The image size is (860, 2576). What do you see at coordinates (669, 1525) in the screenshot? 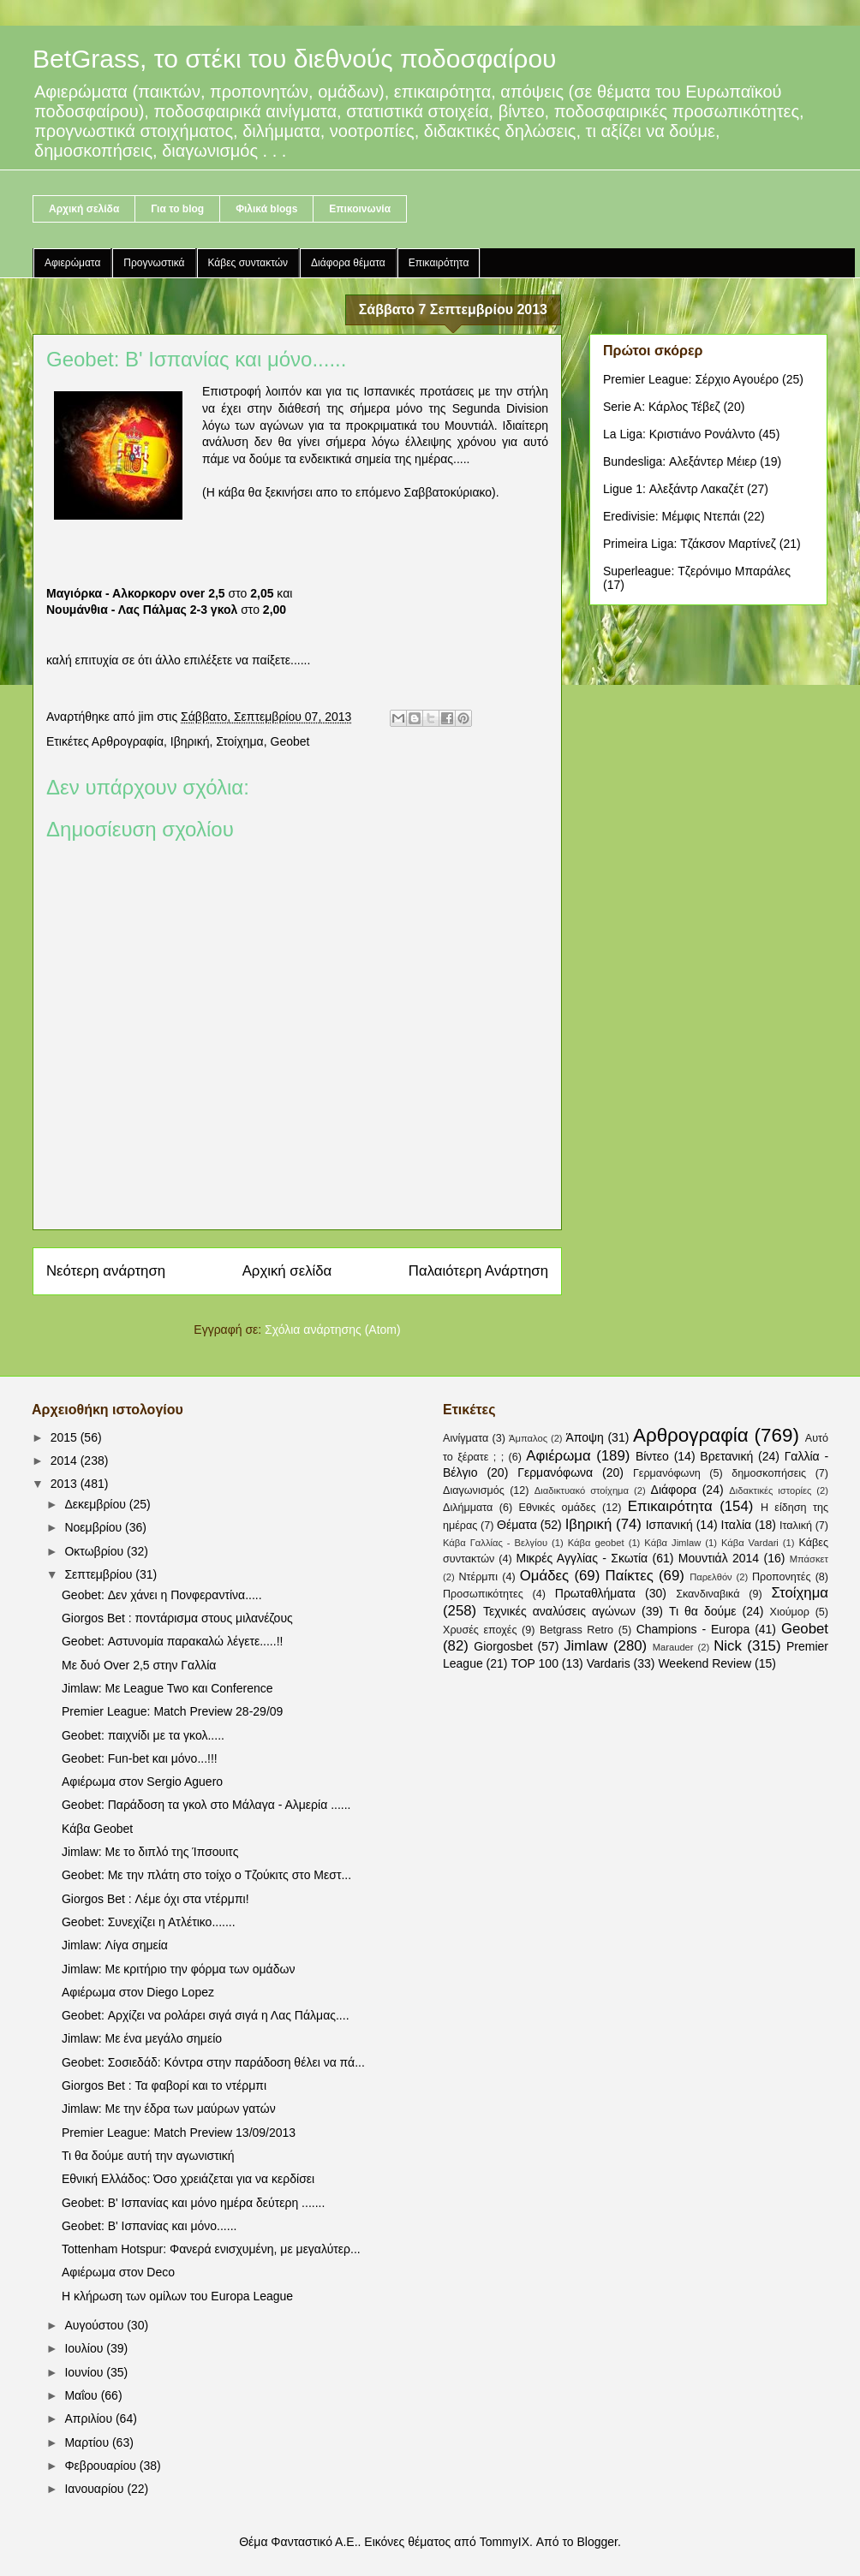
I see `Ισπανική` at bounding box center [669, 1525].